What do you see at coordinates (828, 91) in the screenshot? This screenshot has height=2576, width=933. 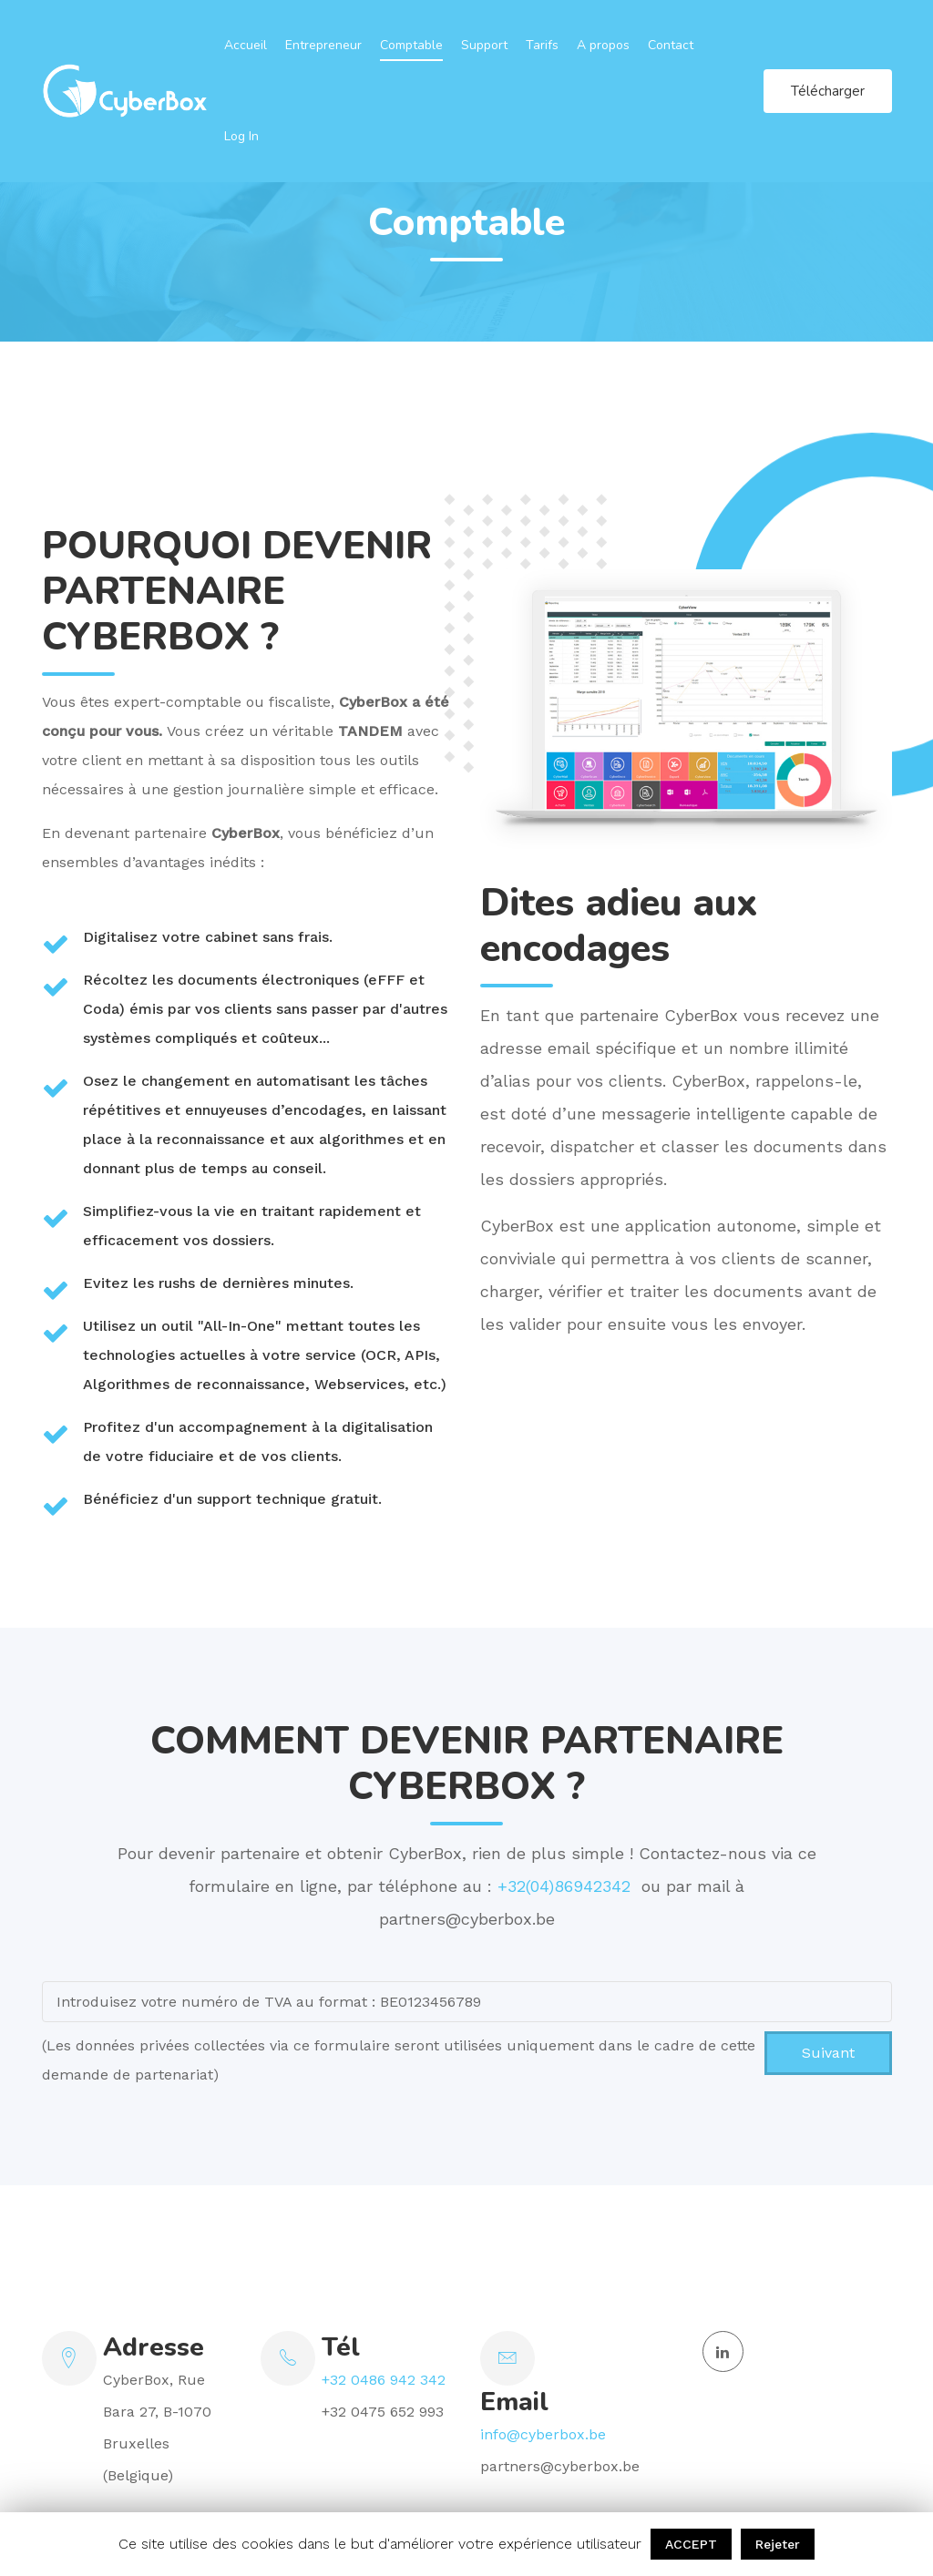 I see `Télécharger` at bounding box center [828, 91].